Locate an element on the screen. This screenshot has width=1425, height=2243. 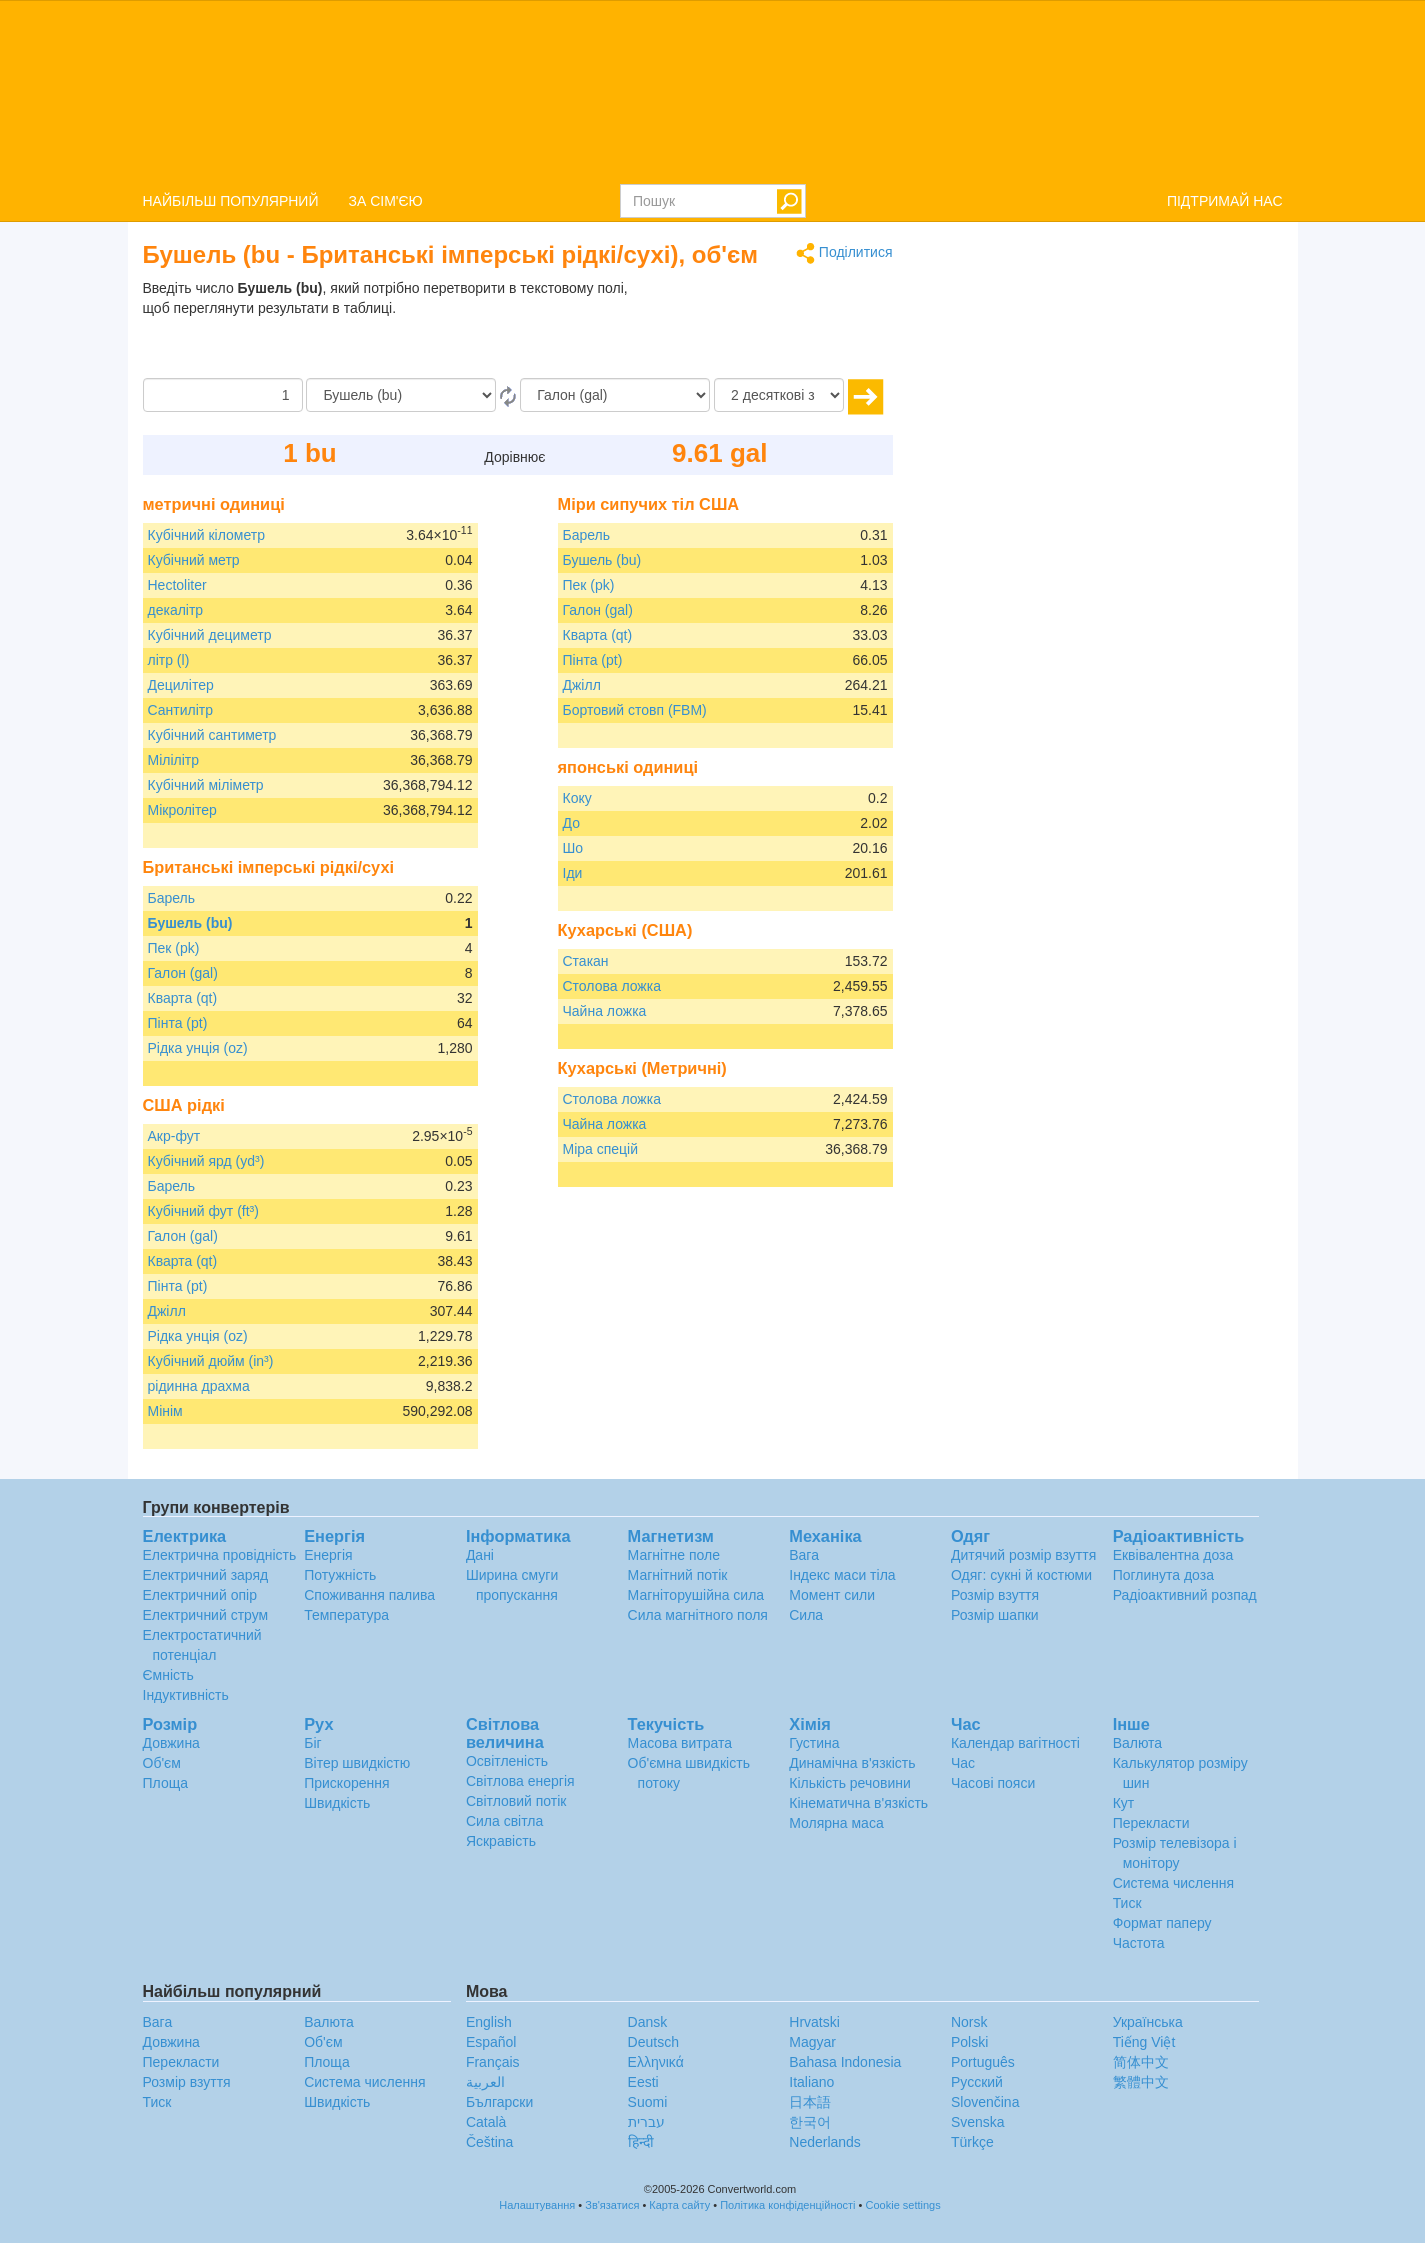
Български is located at coordinates (499, 2102).